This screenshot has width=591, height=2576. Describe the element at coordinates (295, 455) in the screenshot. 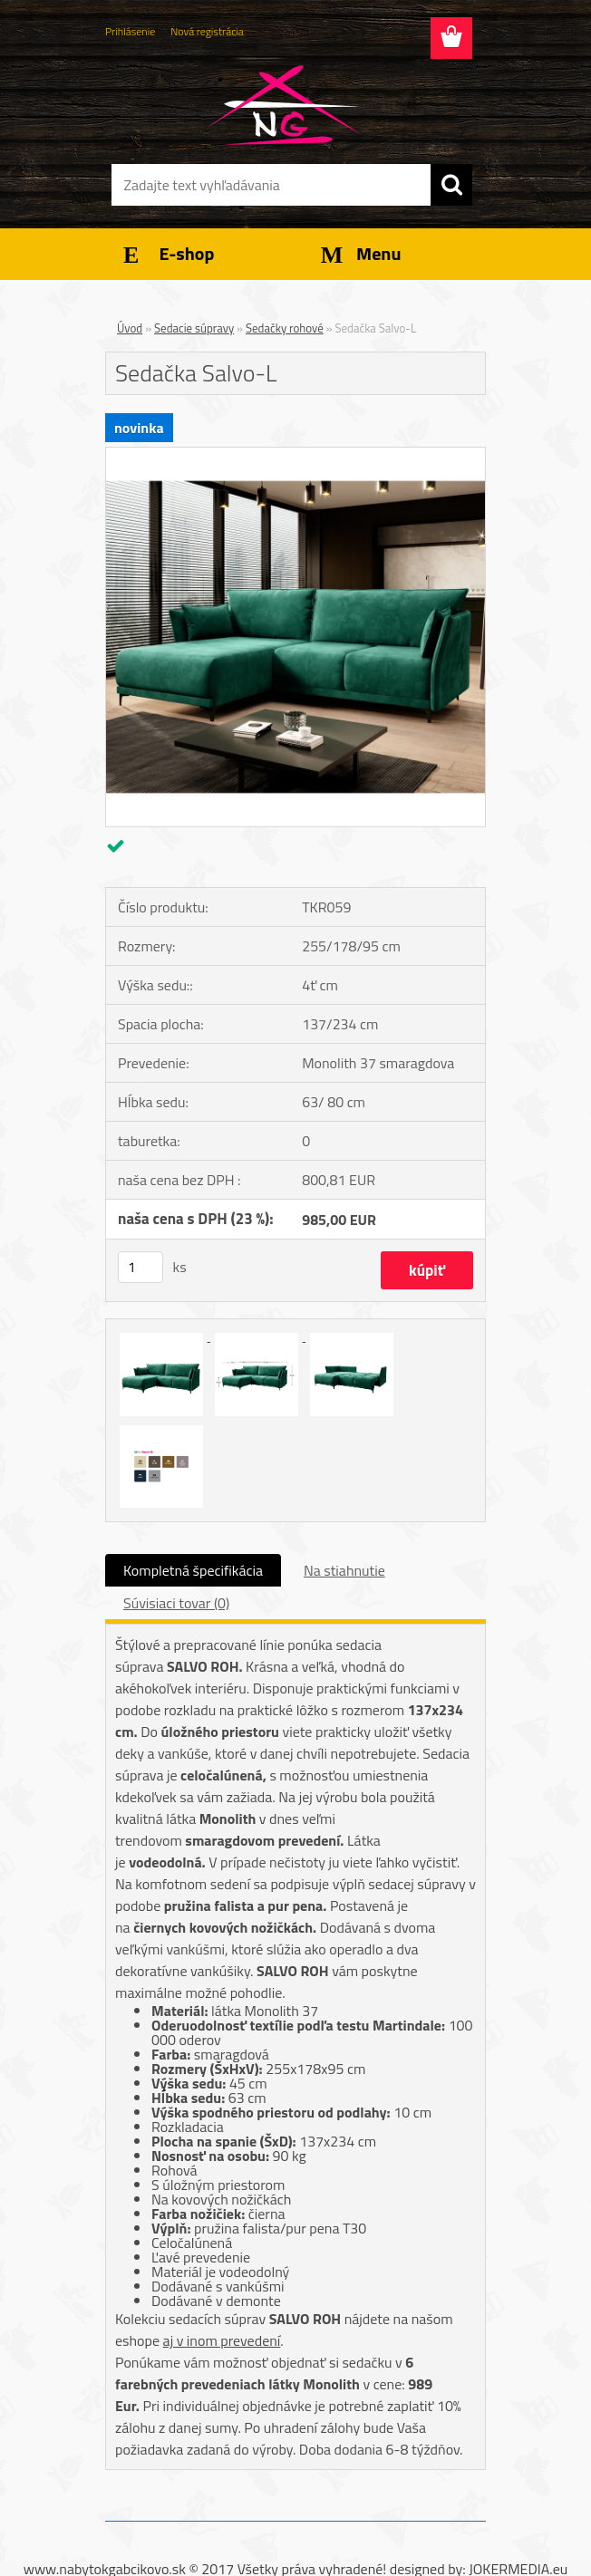

I see `[Sedačka Salvo-L]` at that location.